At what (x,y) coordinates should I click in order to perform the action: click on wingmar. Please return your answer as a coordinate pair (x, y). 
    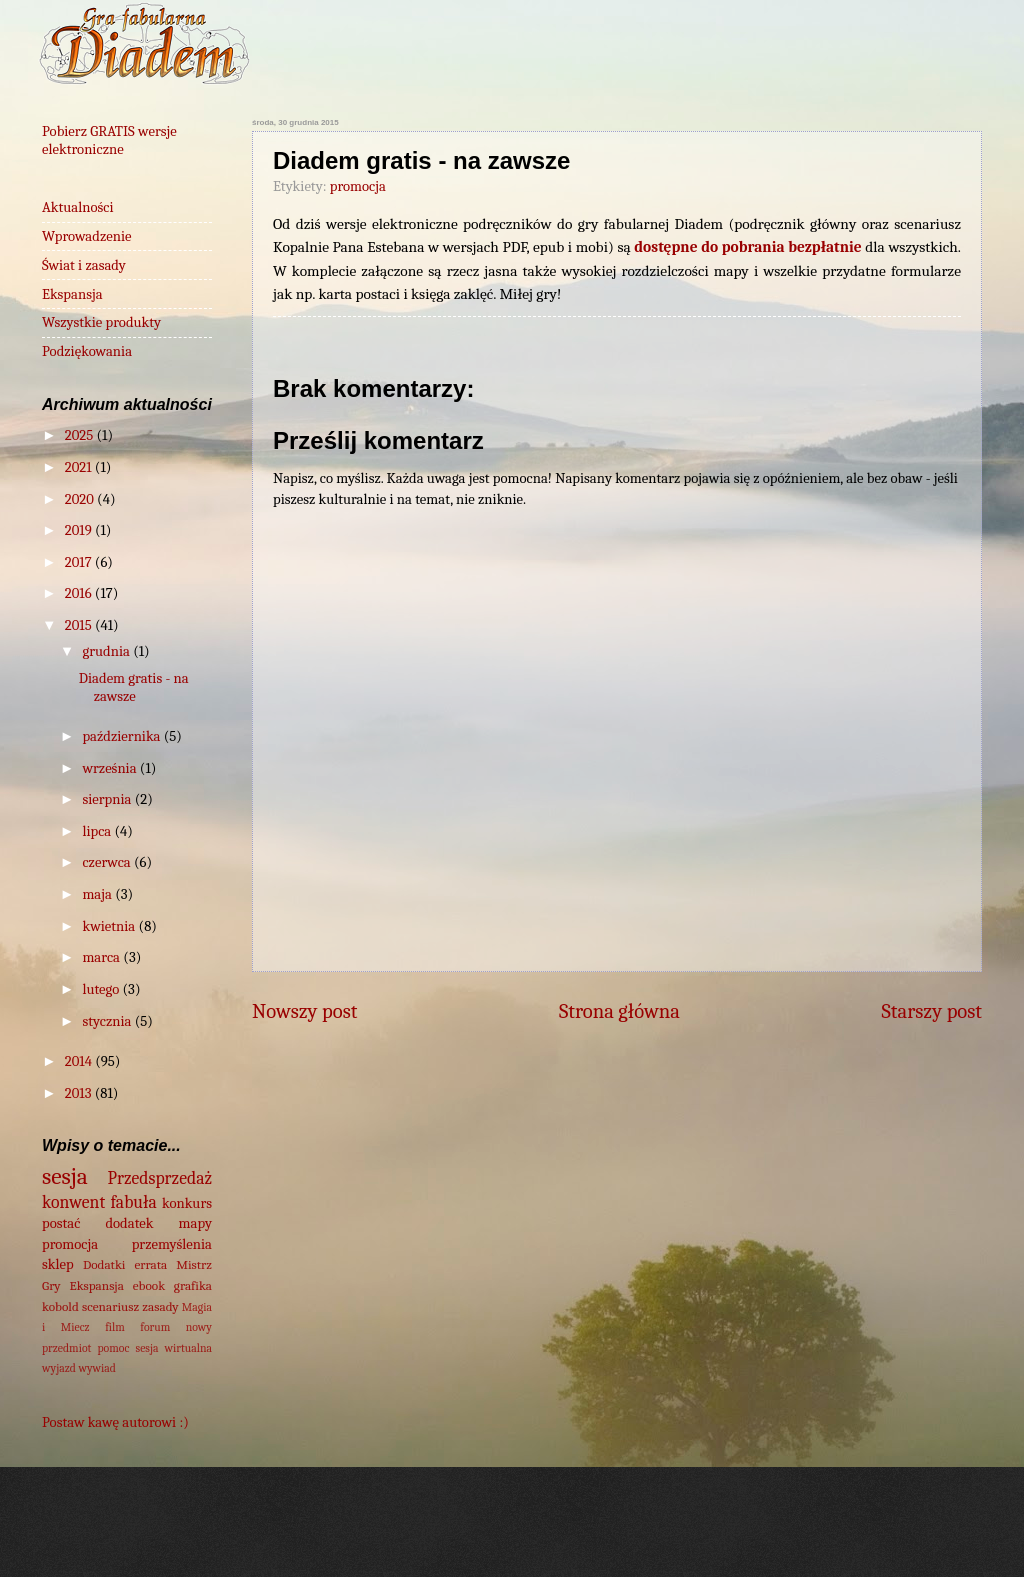
    Looking at the image, I should click on (583, 1536).